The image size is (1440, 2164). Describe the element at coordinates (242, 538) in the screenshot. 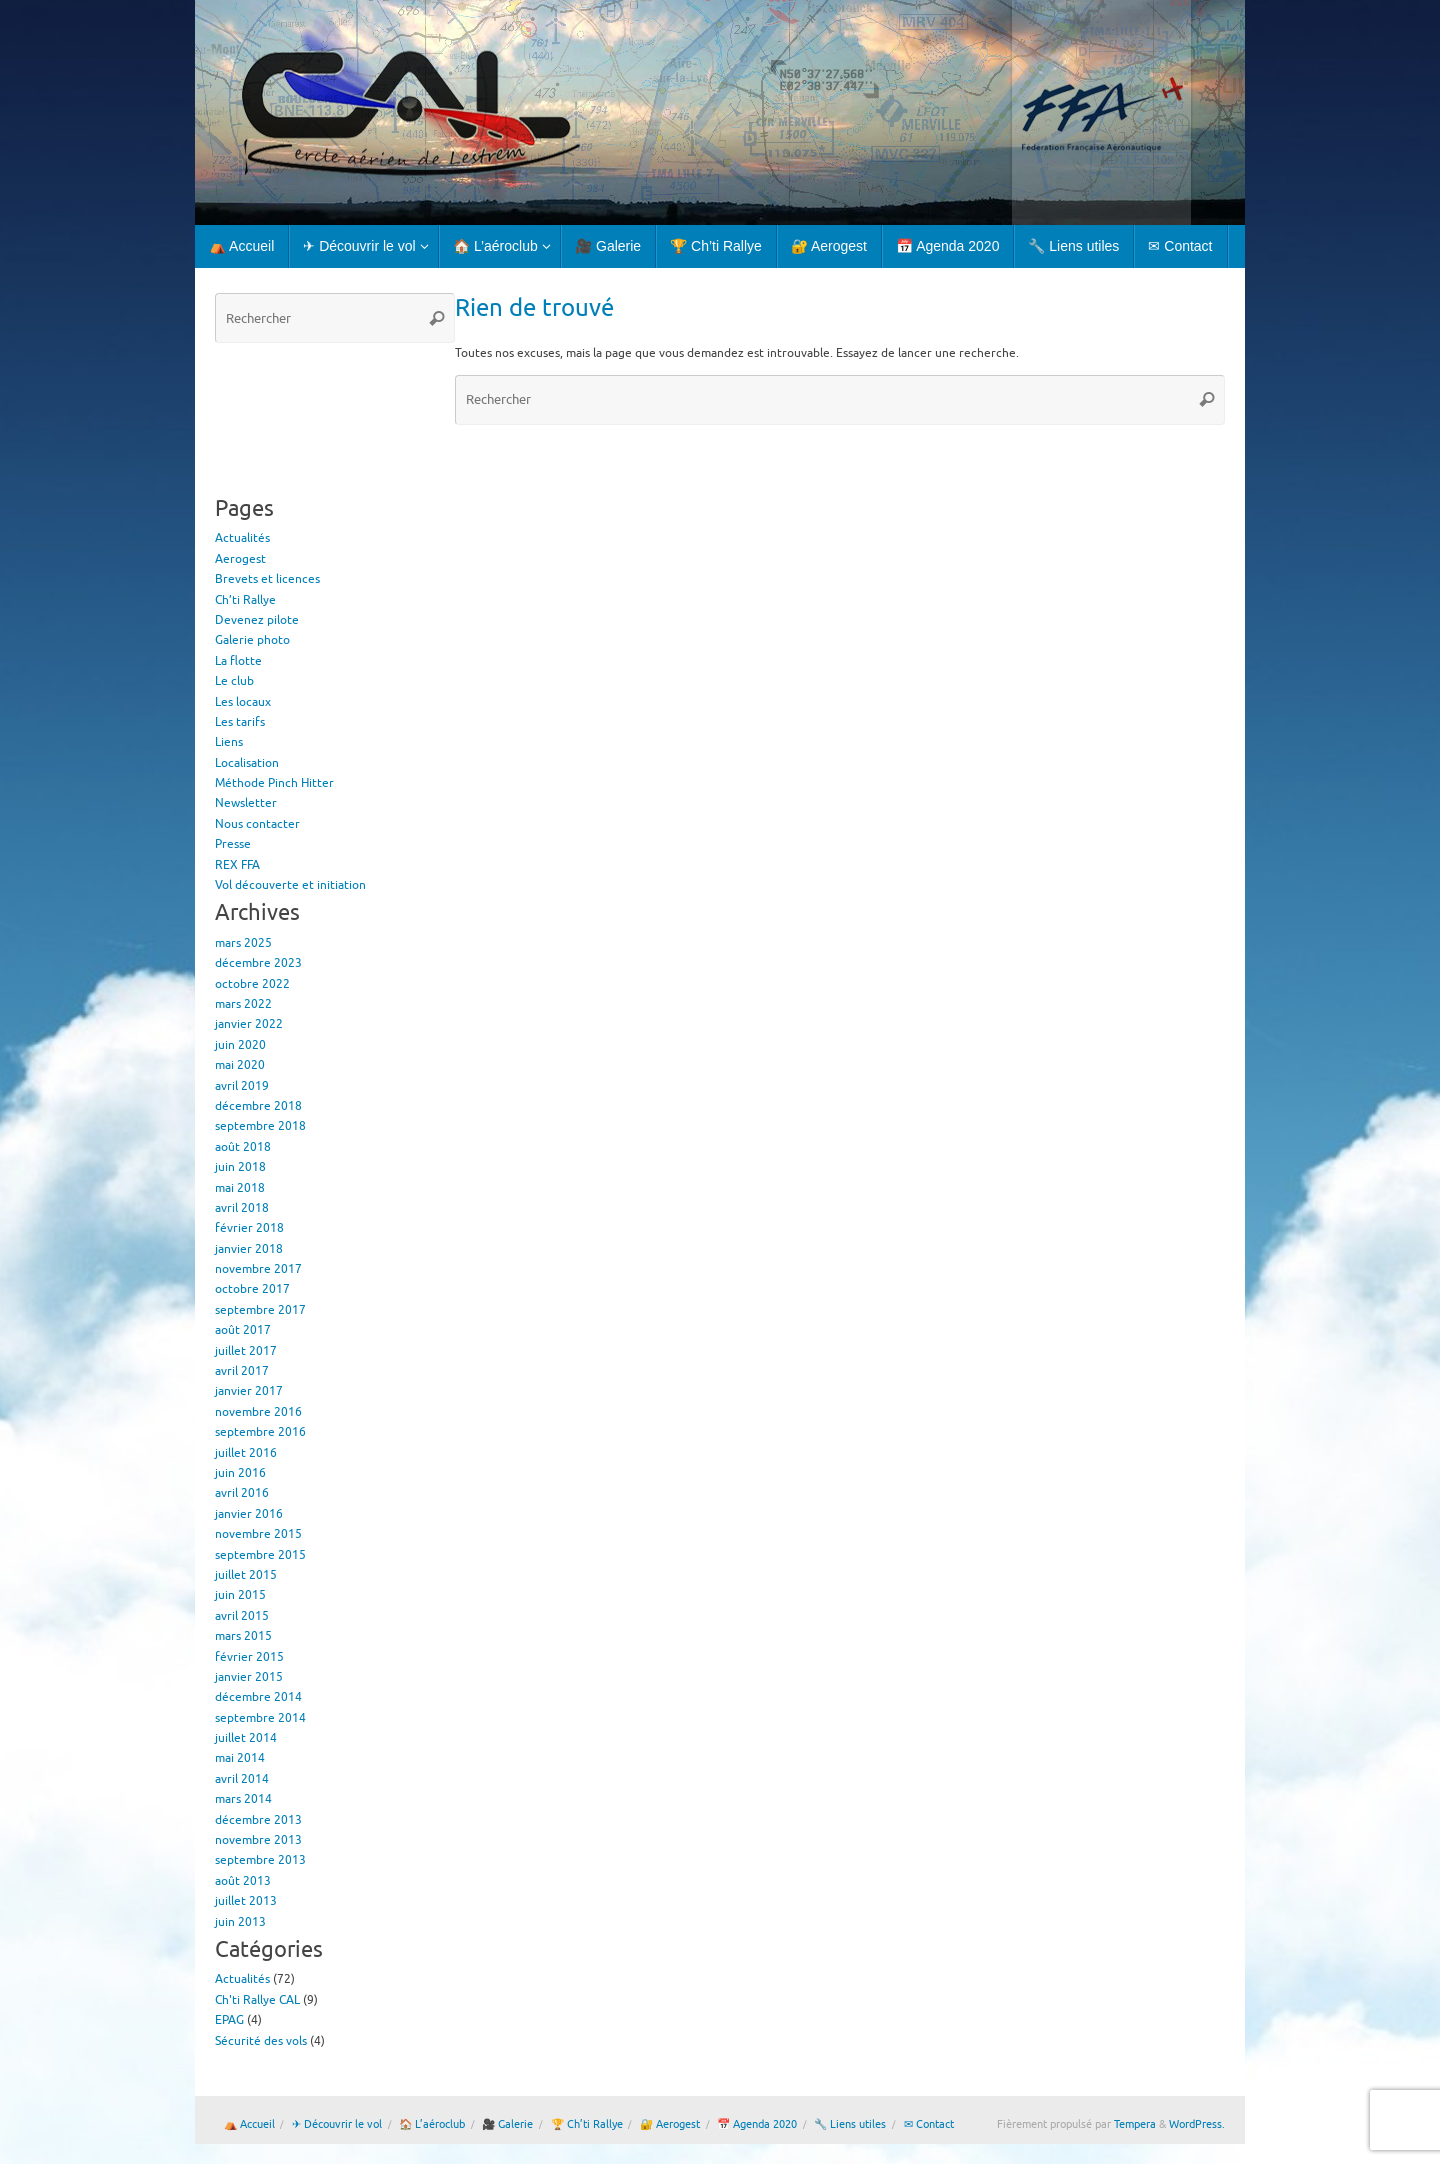

I see `Actualités` at that location.